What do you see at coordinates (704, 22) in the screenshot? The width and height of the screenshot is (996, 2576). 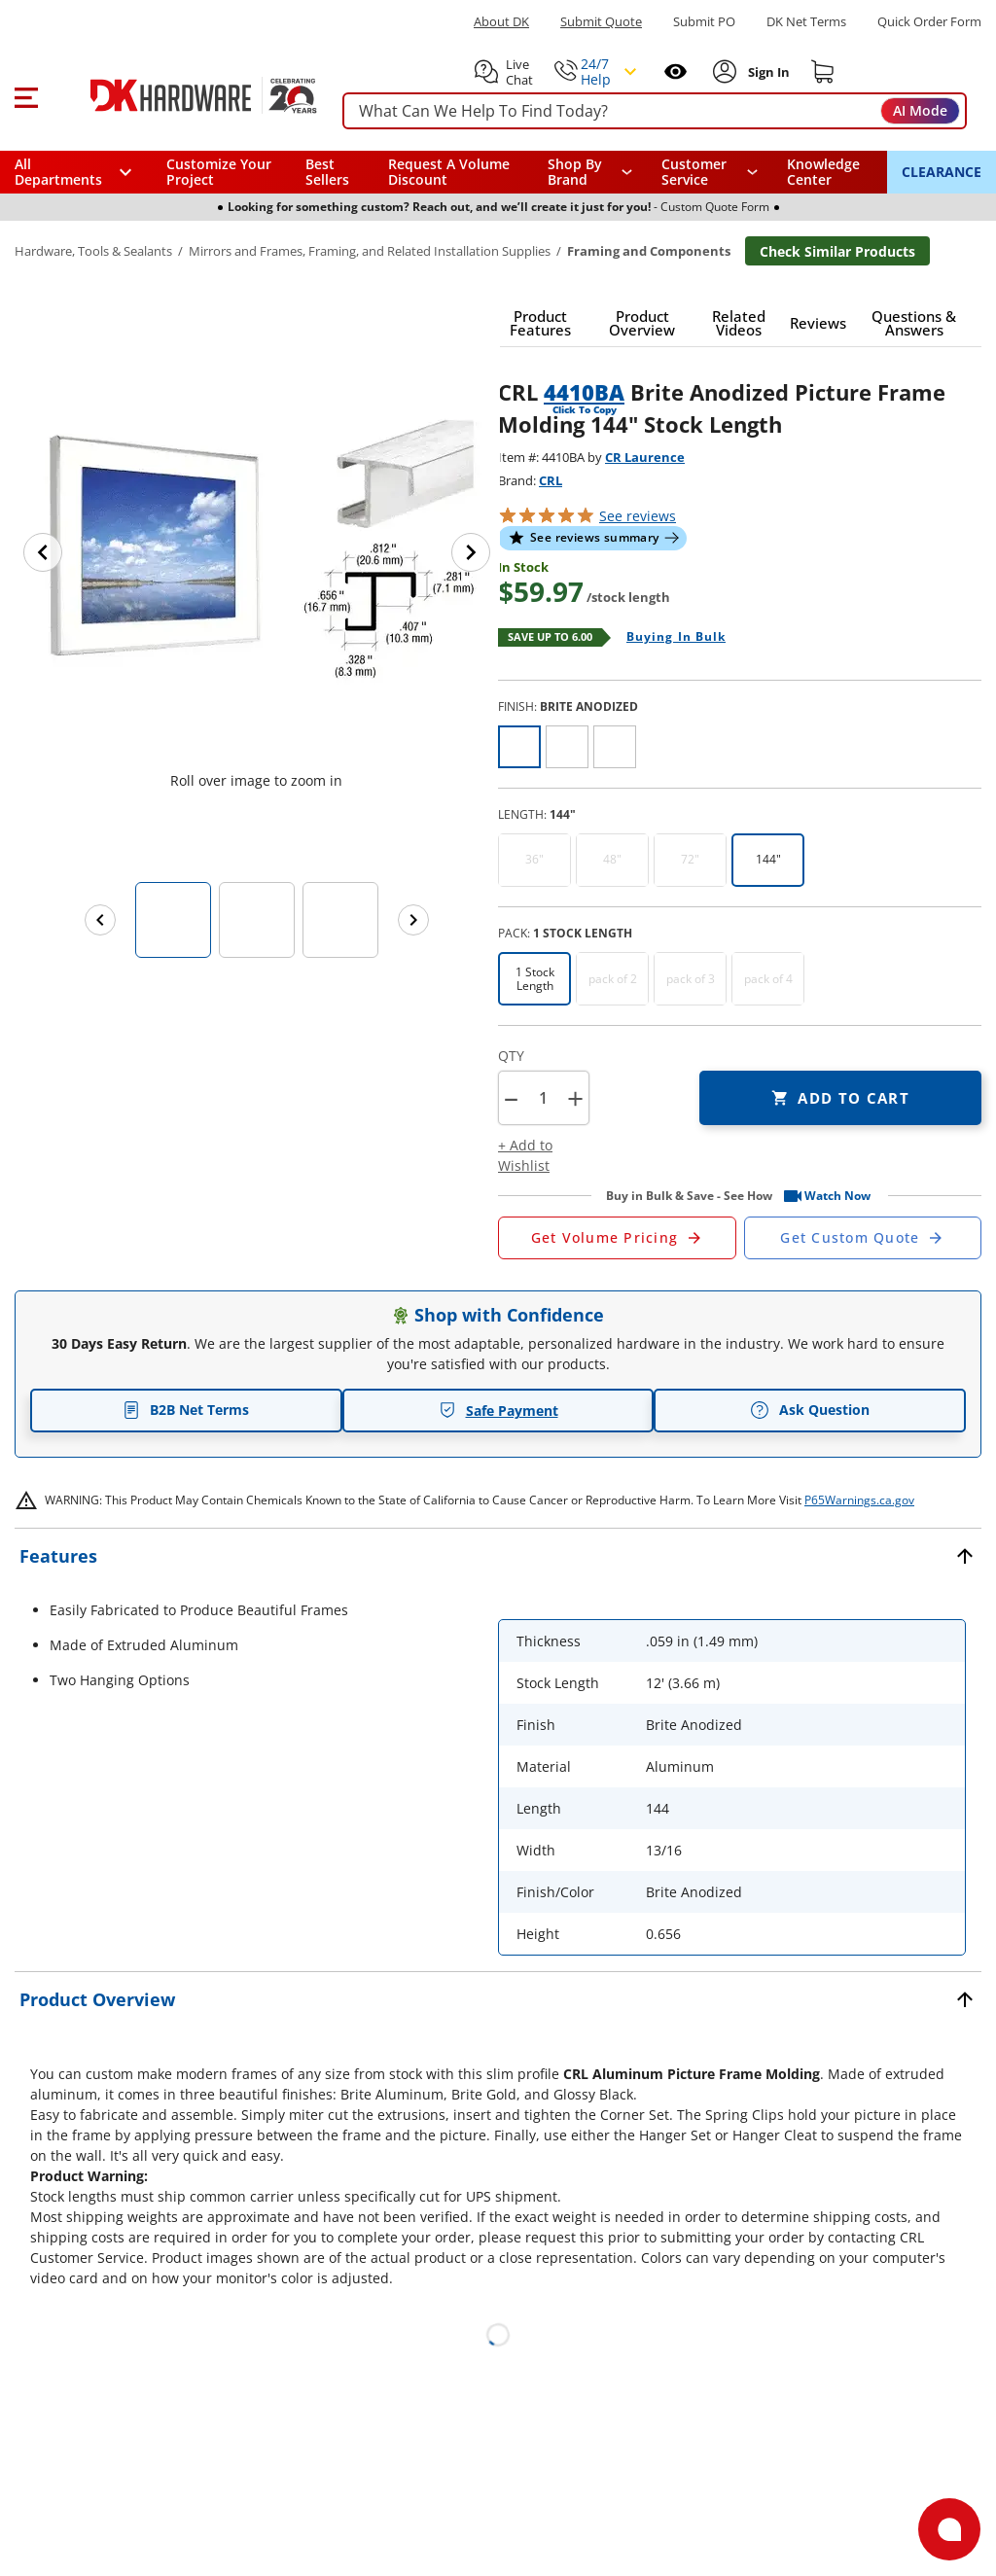 I see `Submit PO` at bounding box center [704, 22].